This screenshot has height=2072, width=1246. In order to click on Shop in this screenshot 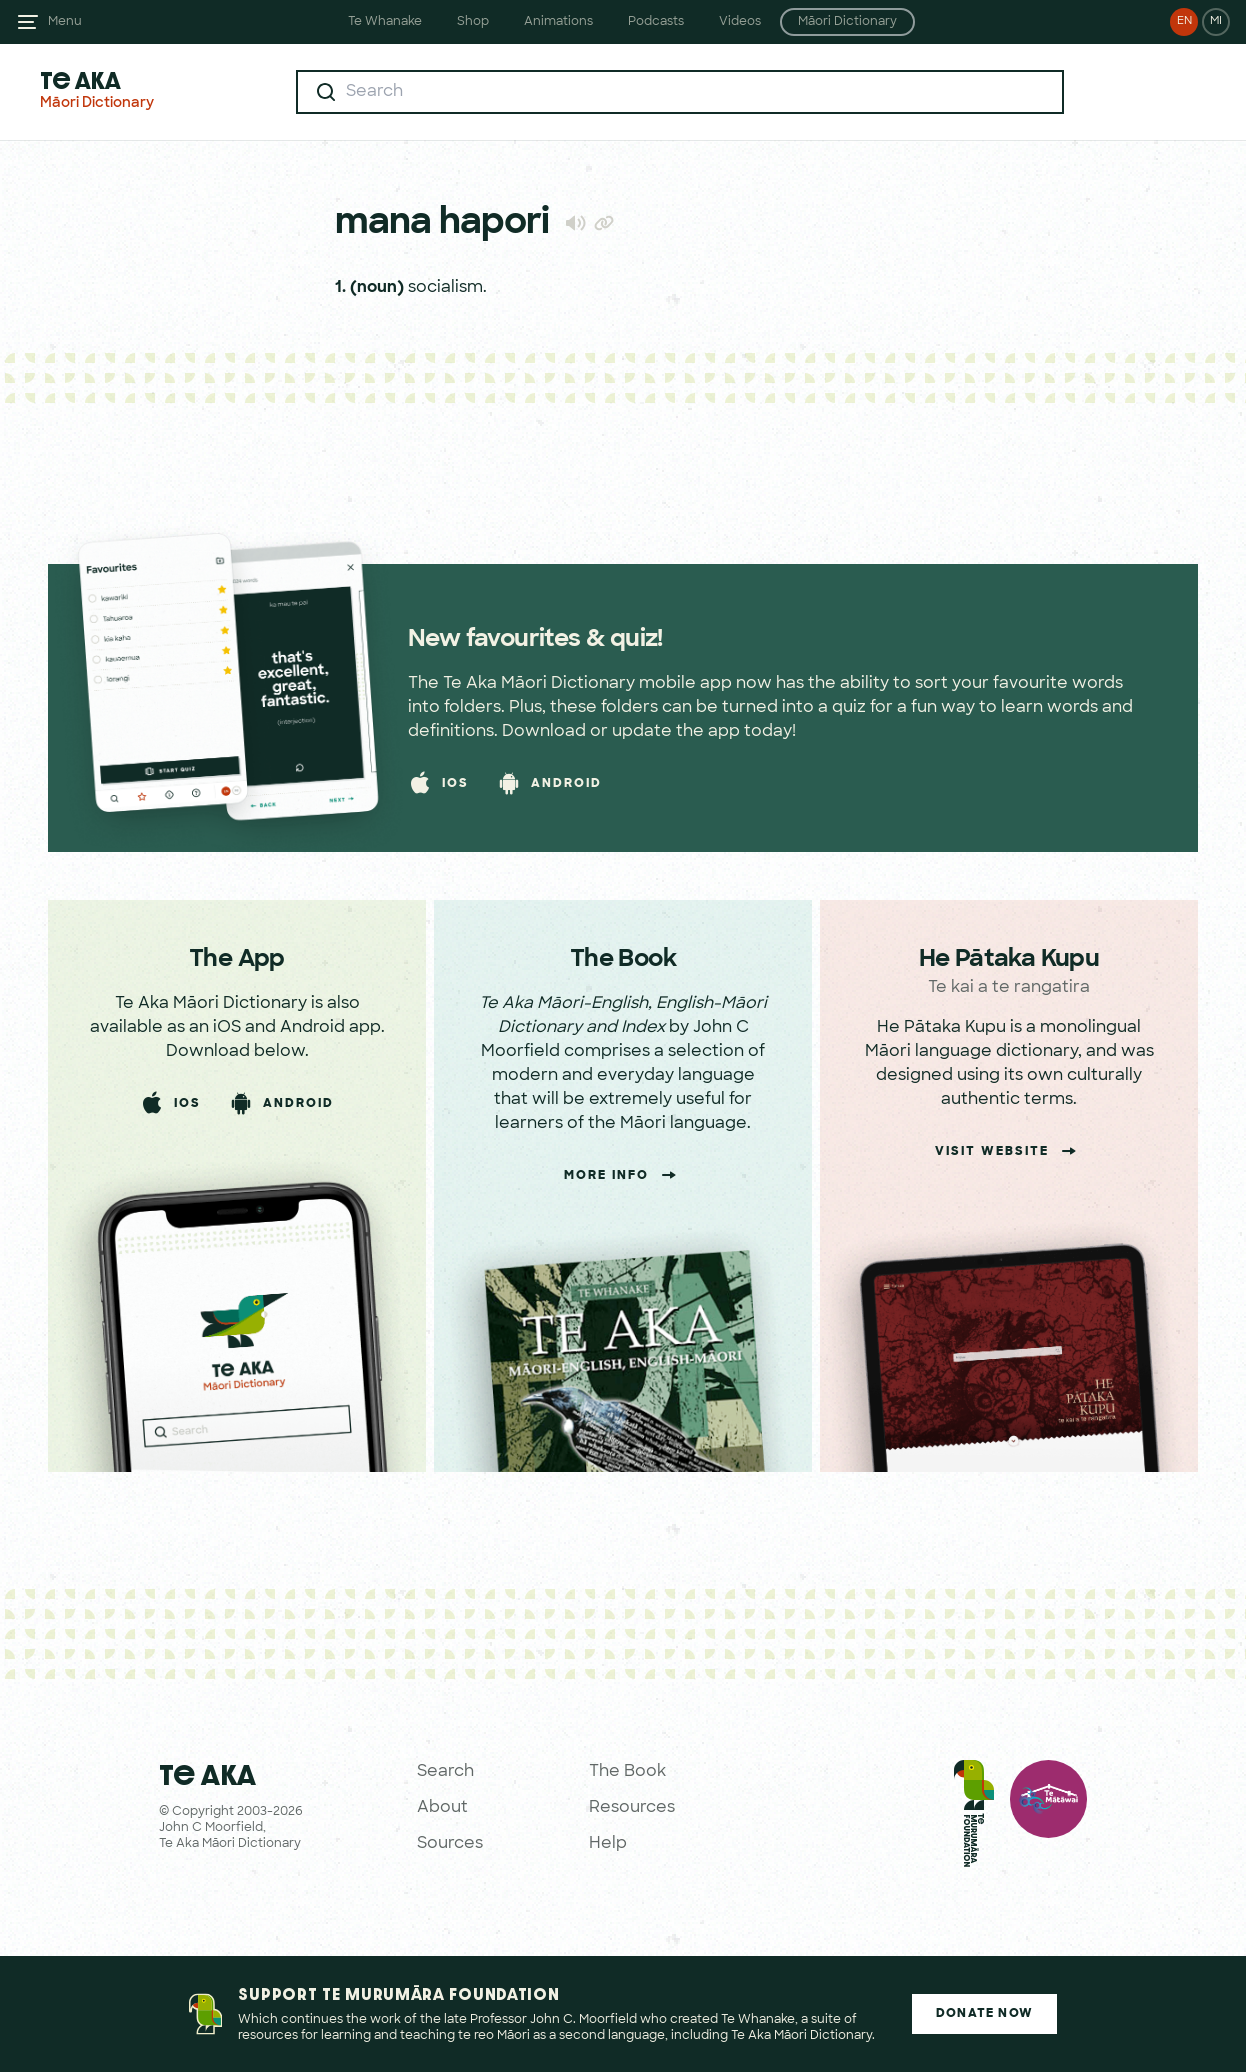, I will do `click(473, 22)`.